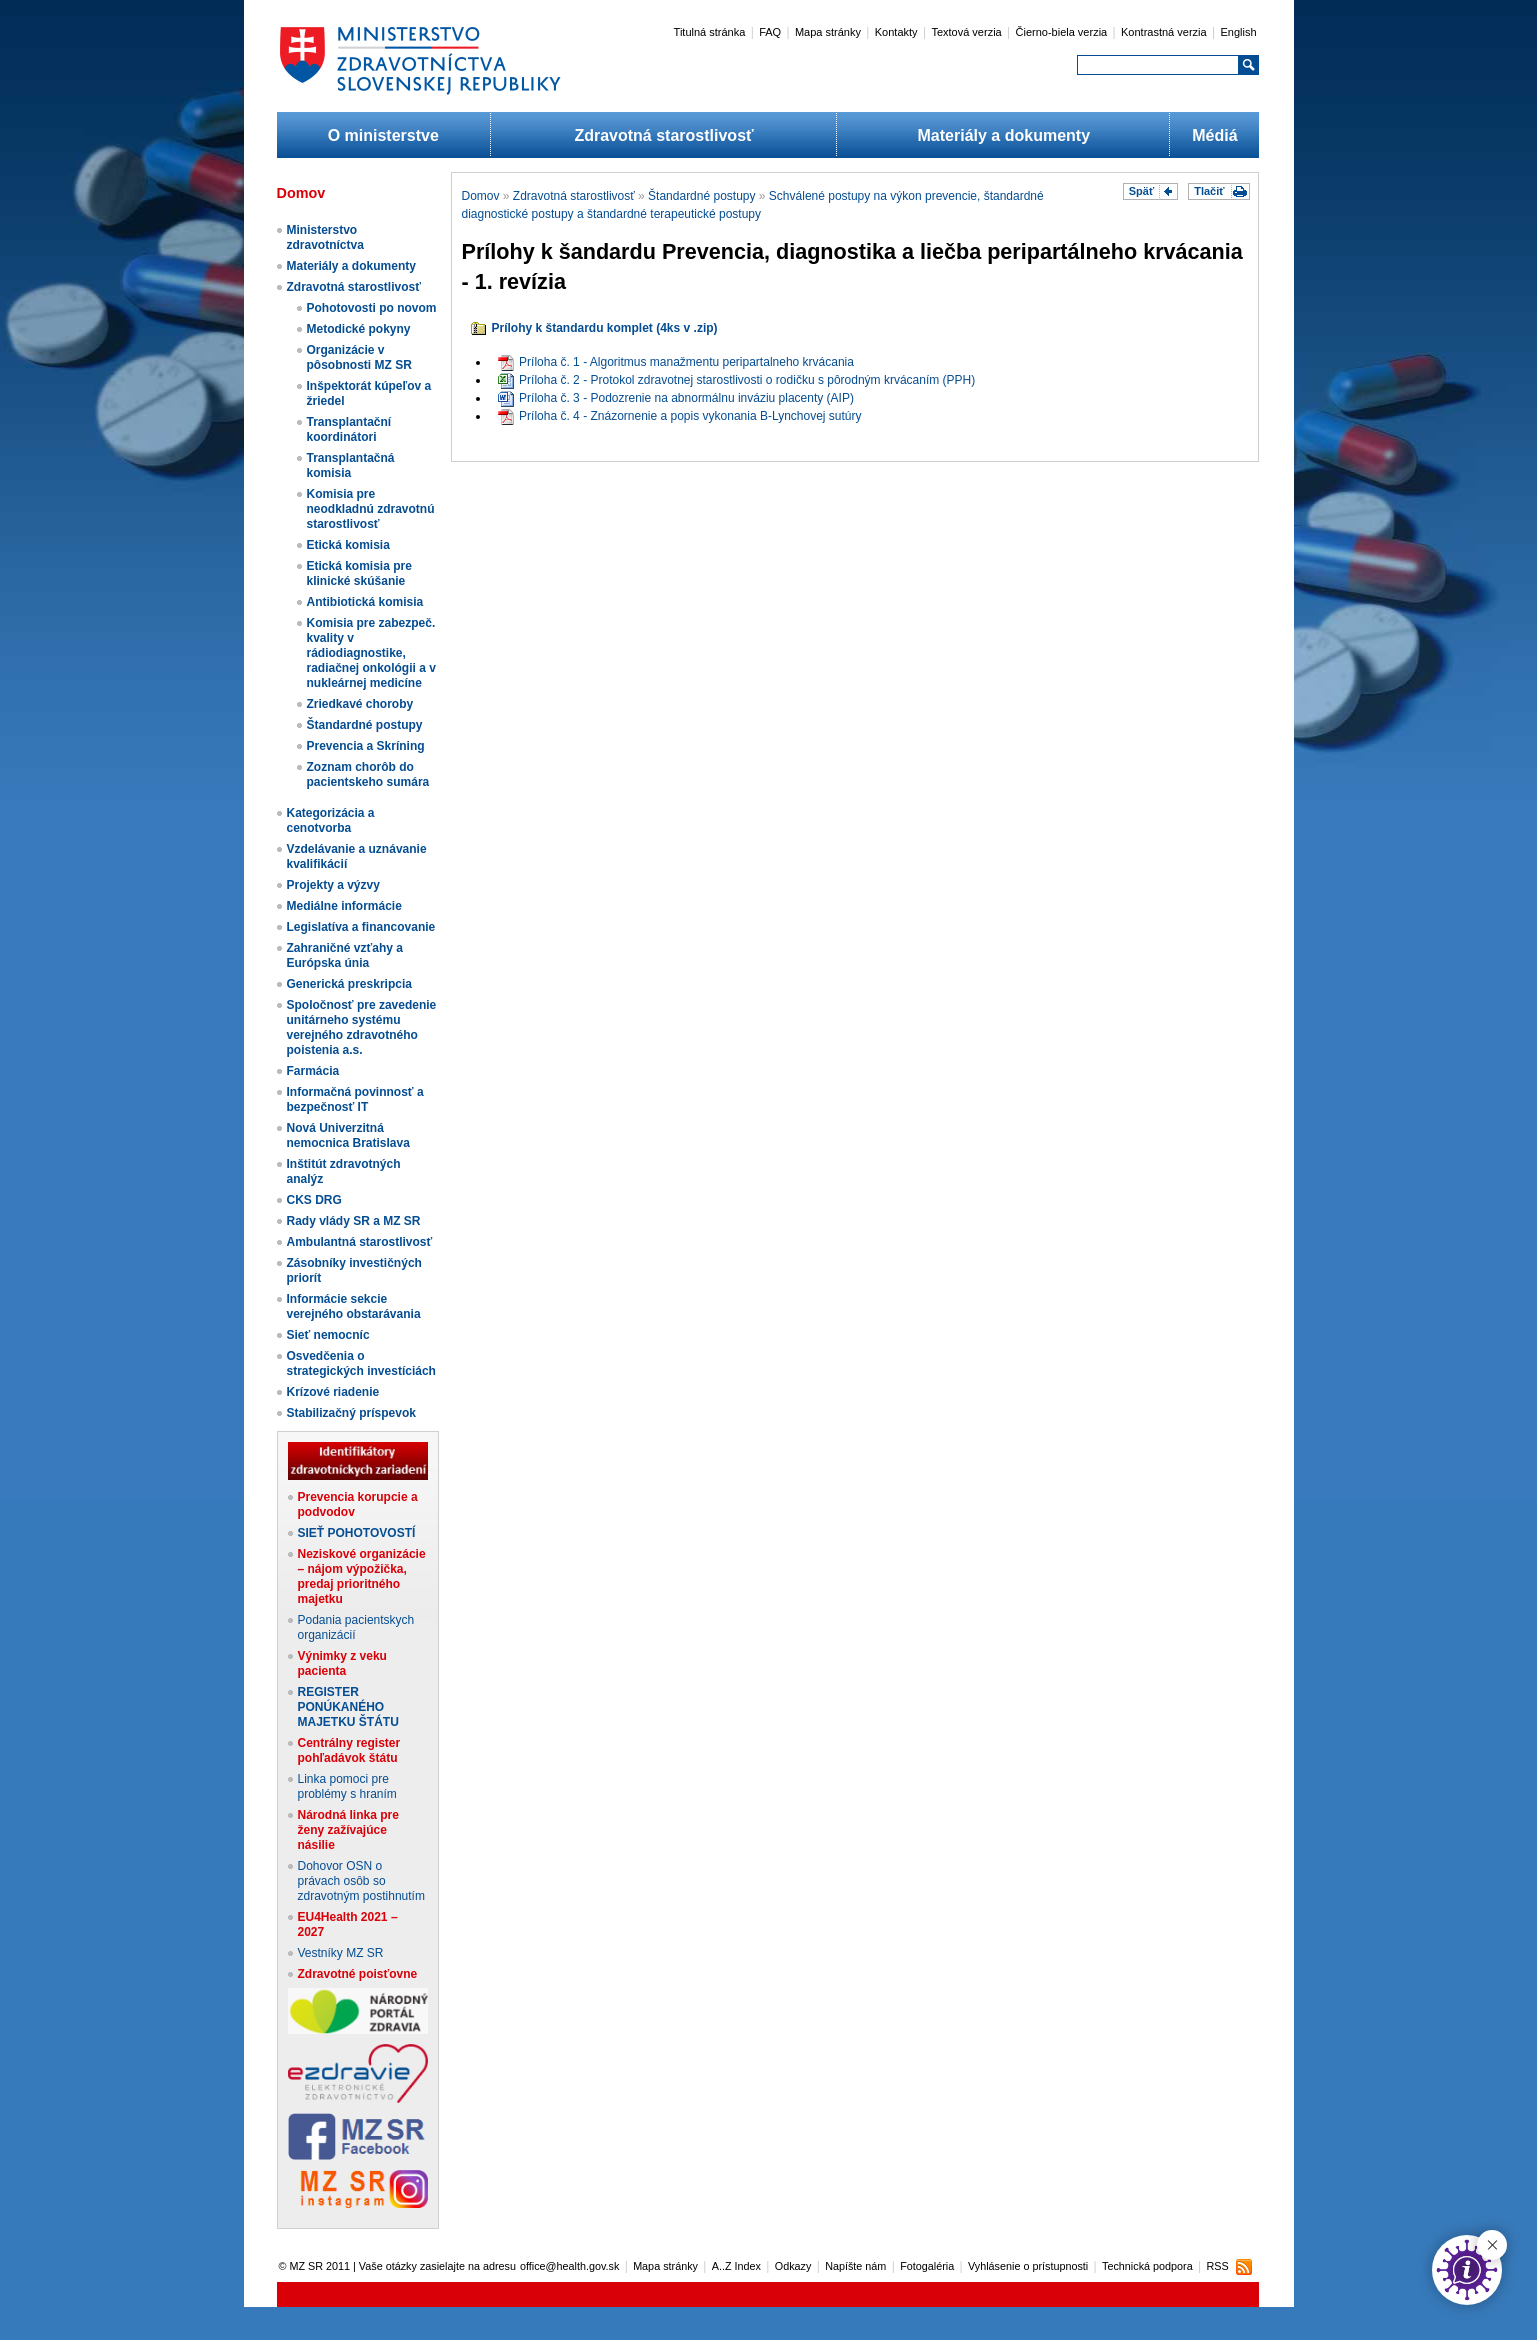 This screenshot has height=2340, width=1537. Describe the element at coordinates (855, 2266) in the screenshot. I see `Napíšte nám` at that location.